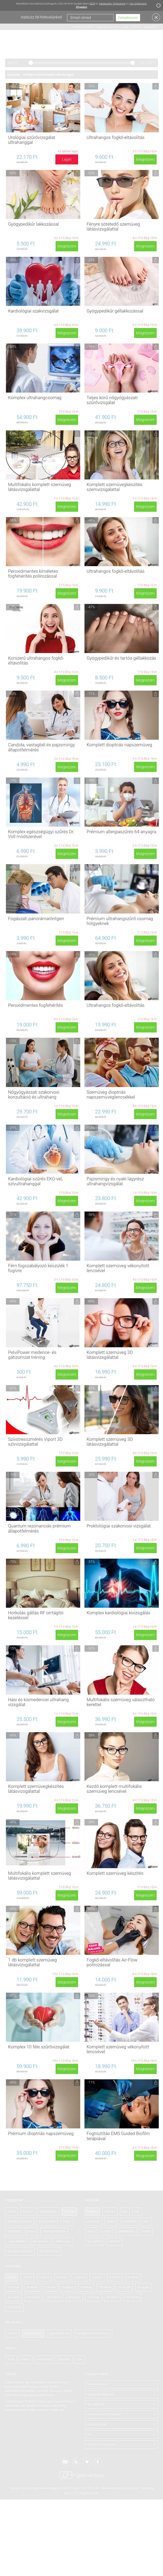  Describe the element at coordinates (117, 2207) in the screenshot. I see `Fogtisztítás EMS Guided Biofilm terápiával` at that location.